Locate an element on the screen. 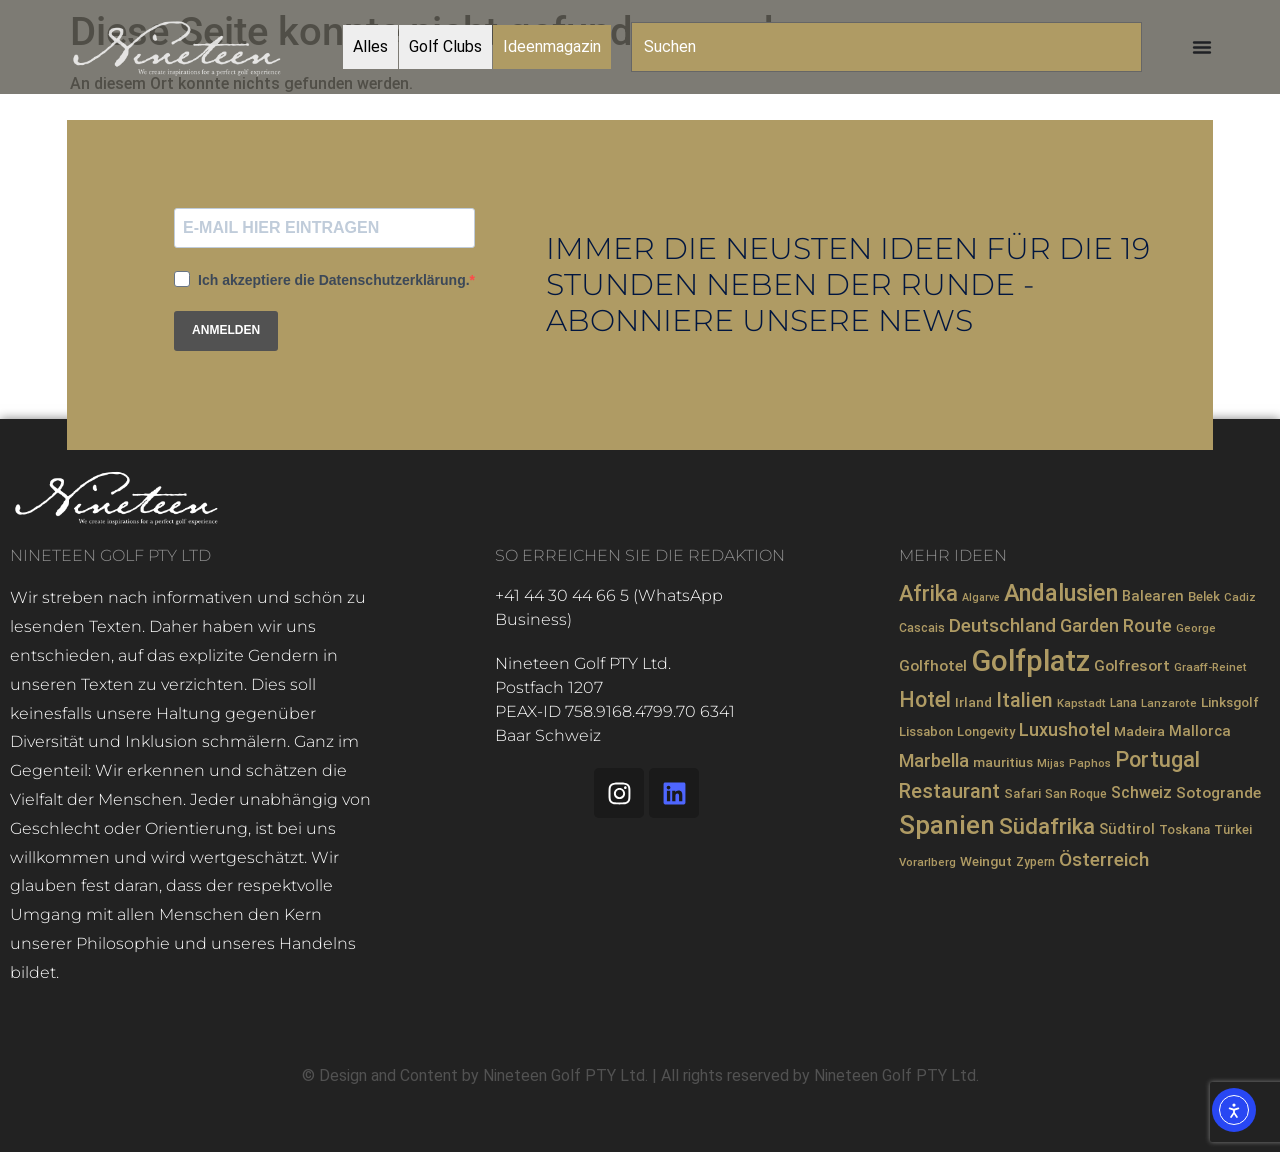  ANMELDEN is located at coordinates (226, 330).